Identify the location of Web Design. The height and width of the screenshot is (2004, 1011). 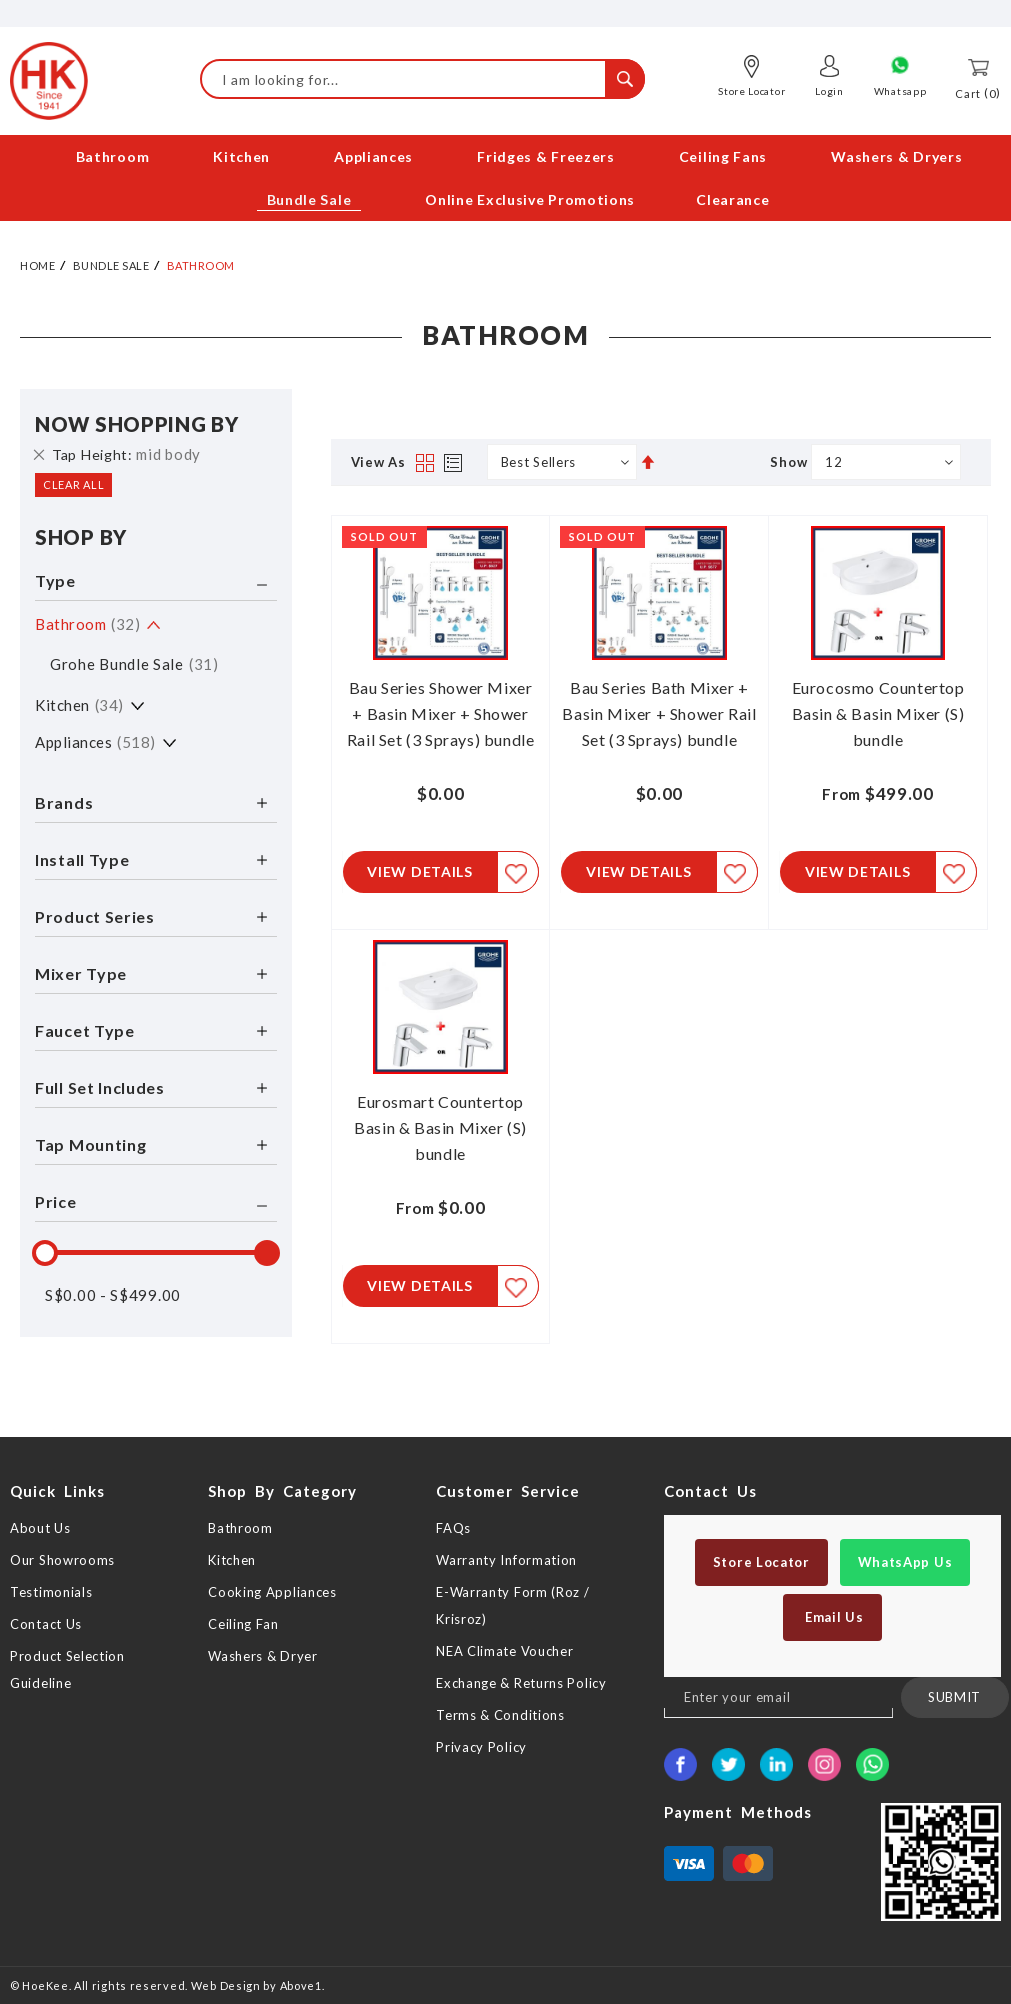
(226, 1985).